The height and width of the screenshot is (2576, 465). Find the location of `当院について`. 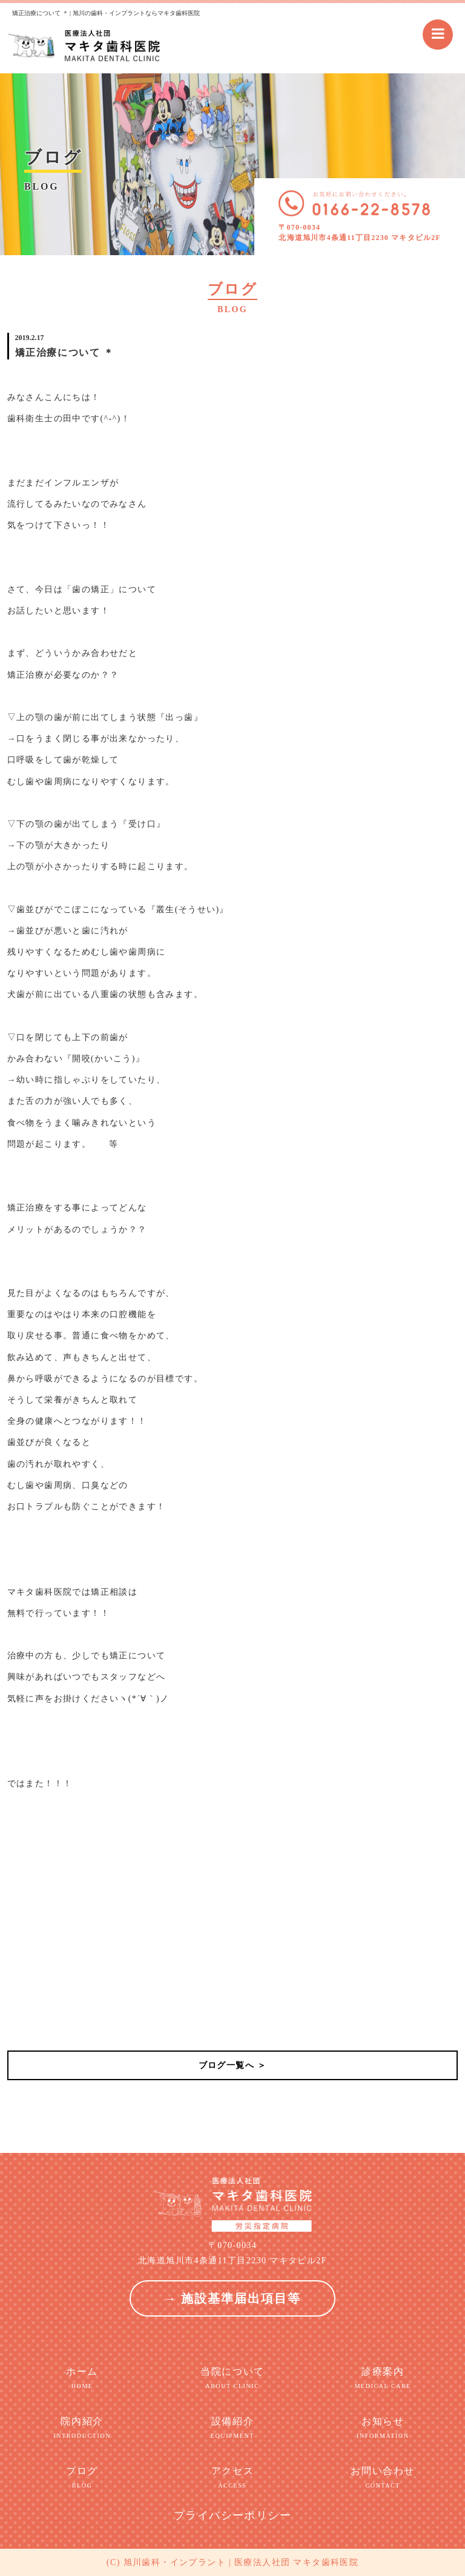

当院について is located at coordinates (232, 2378).